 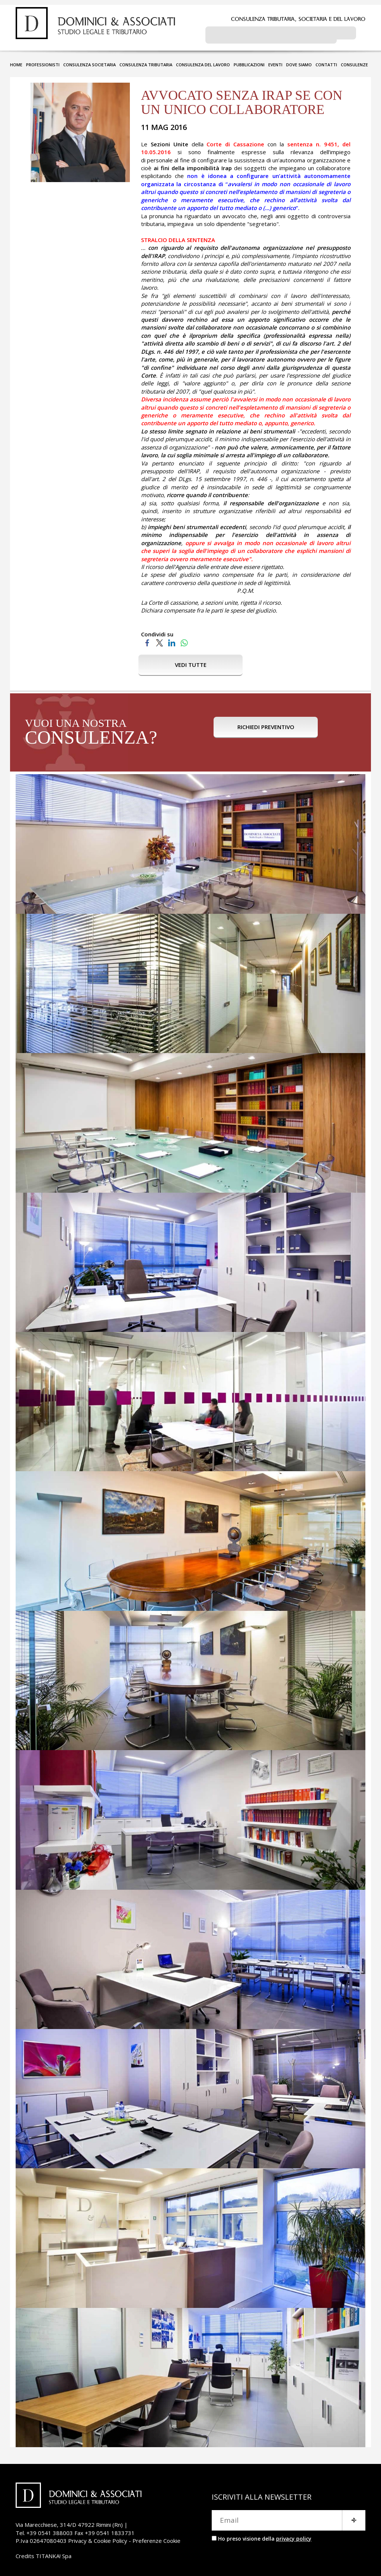 What do you see at coordinates (271, 34) in the screenshot?
I see `[cerca]` at bounding box center [271, 34].